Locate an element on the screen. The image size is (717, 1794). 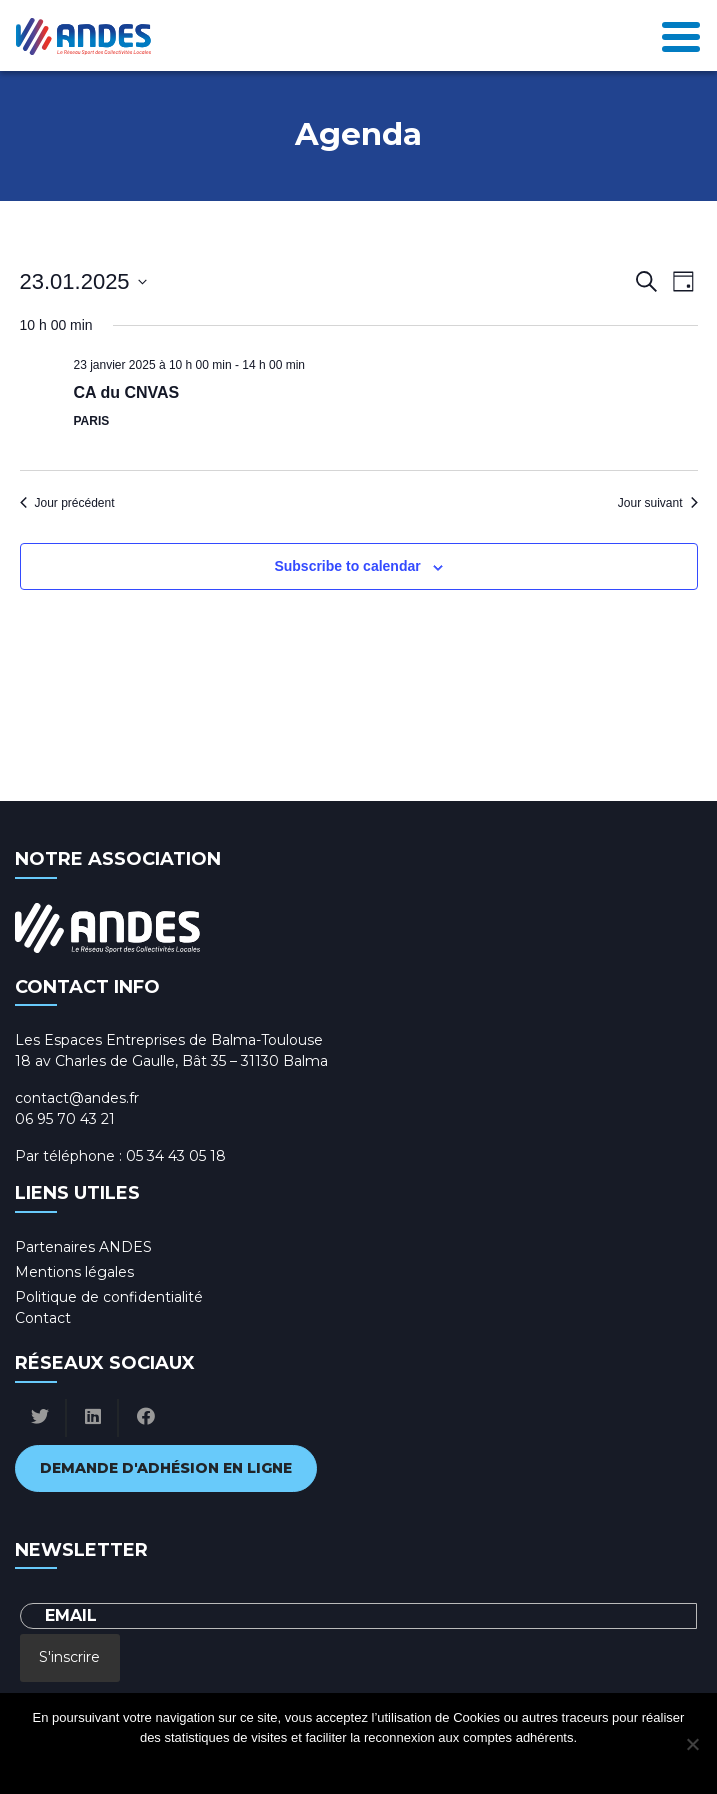
S'inscrire is located at coordinates (69, 1657).